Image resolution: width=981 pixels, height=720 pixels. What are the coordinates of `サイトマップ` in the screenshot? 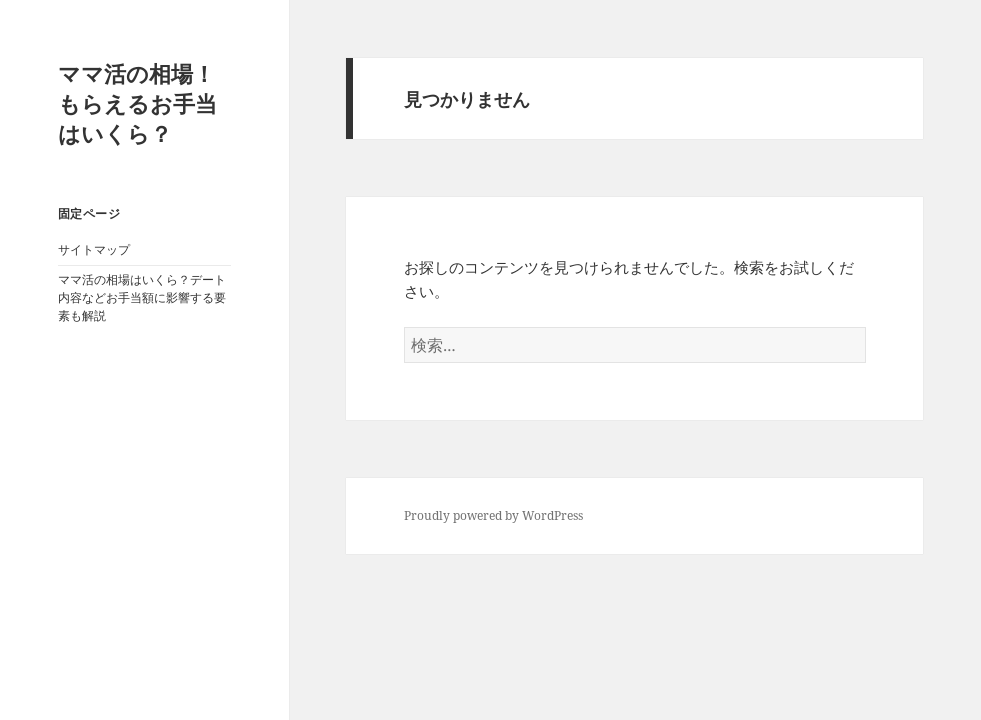 It's located at (94, 249).